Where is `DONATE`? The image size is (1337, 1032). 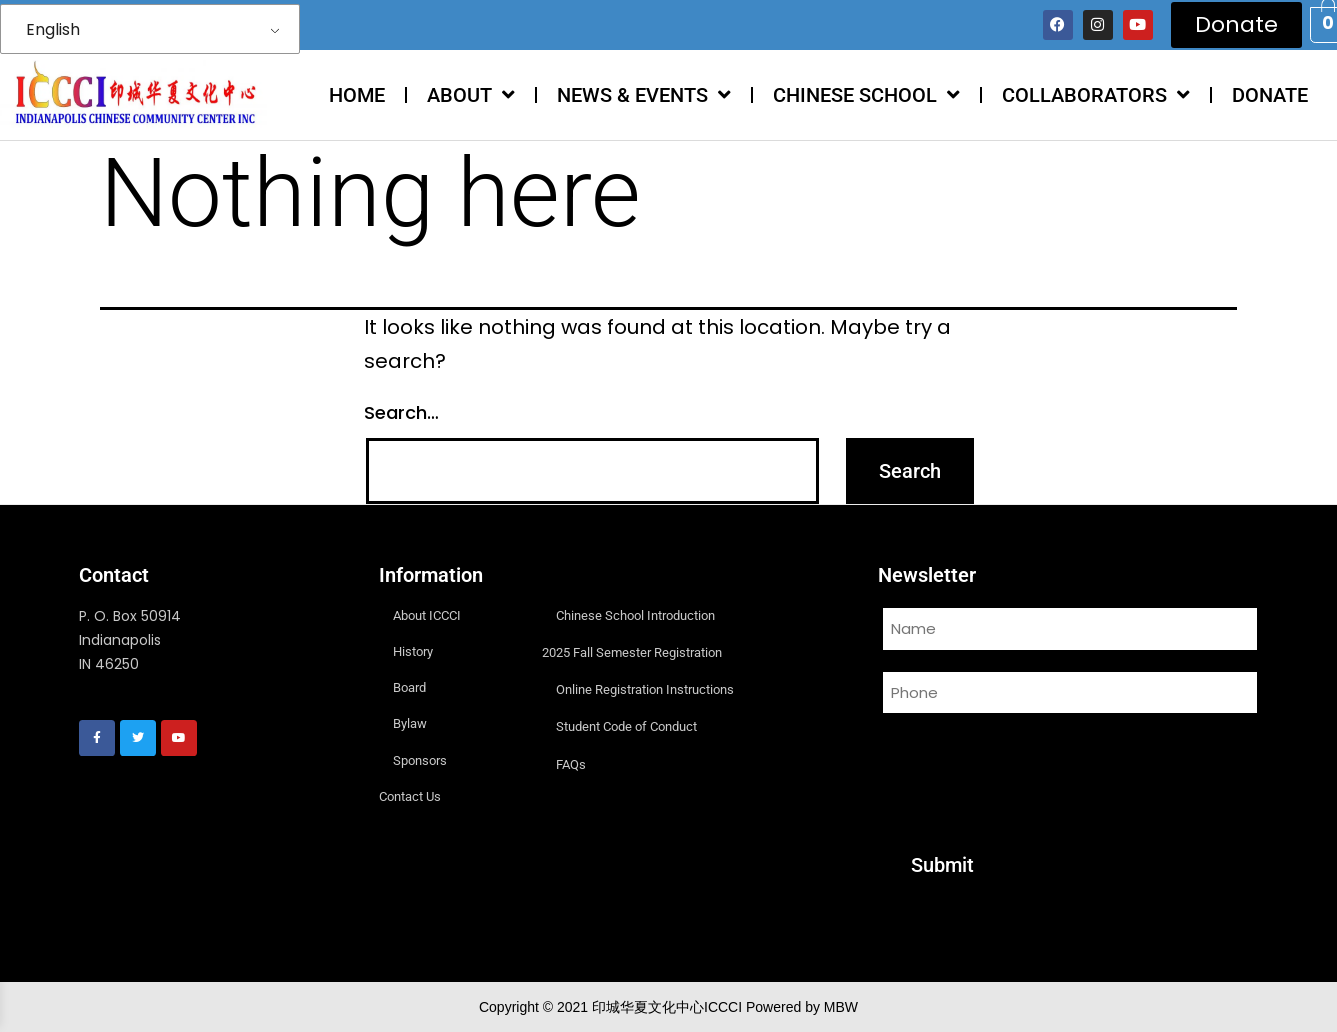
DONATE is located at coordinates (1270, 95).